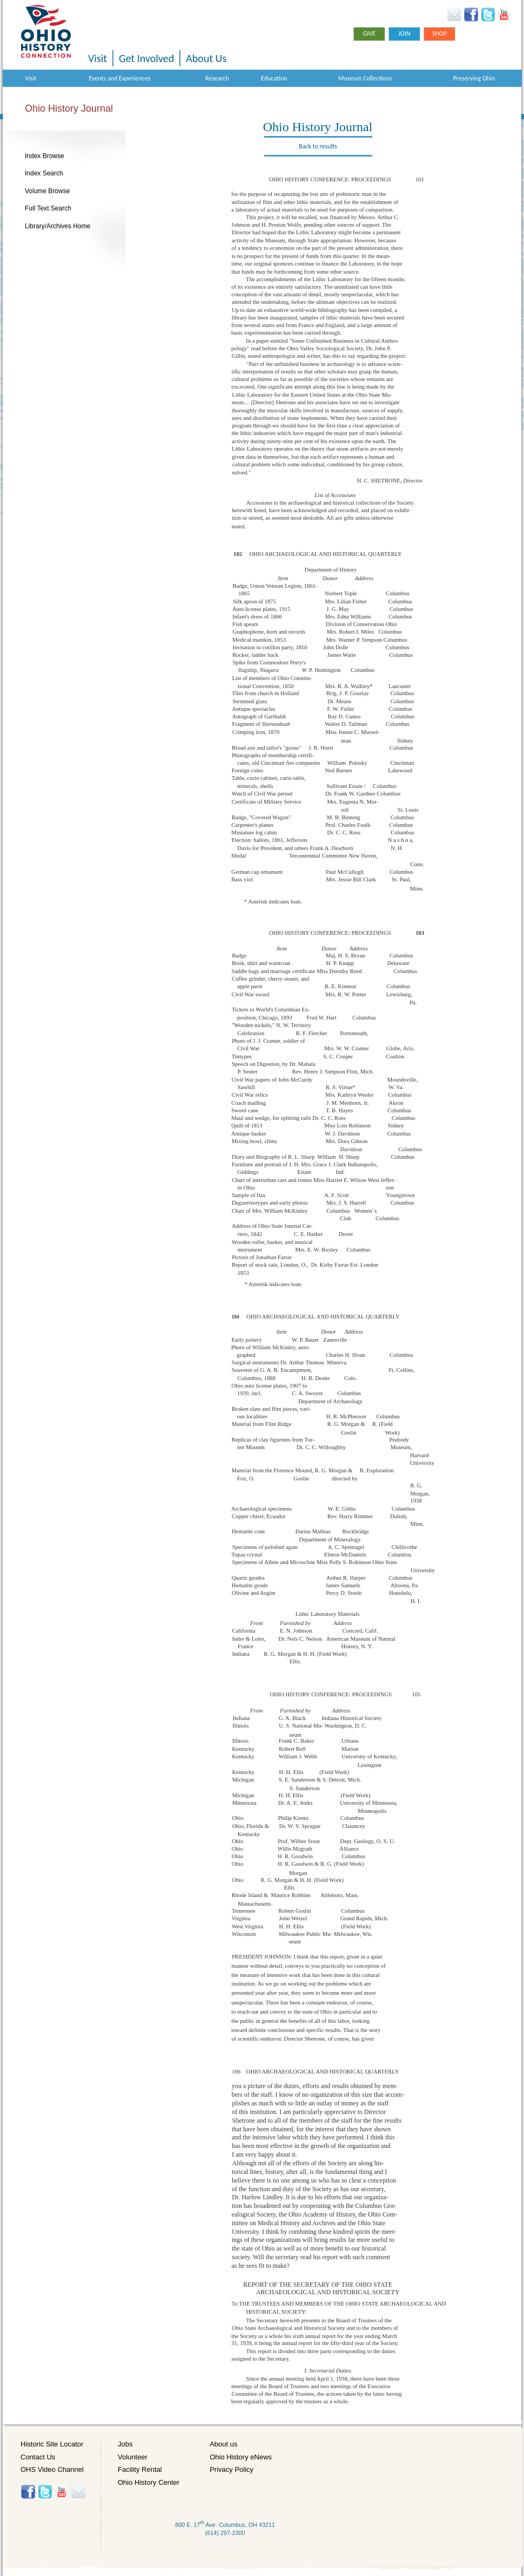 The image size is (524, 2576). I want to click on Shop, so click(439, 33).